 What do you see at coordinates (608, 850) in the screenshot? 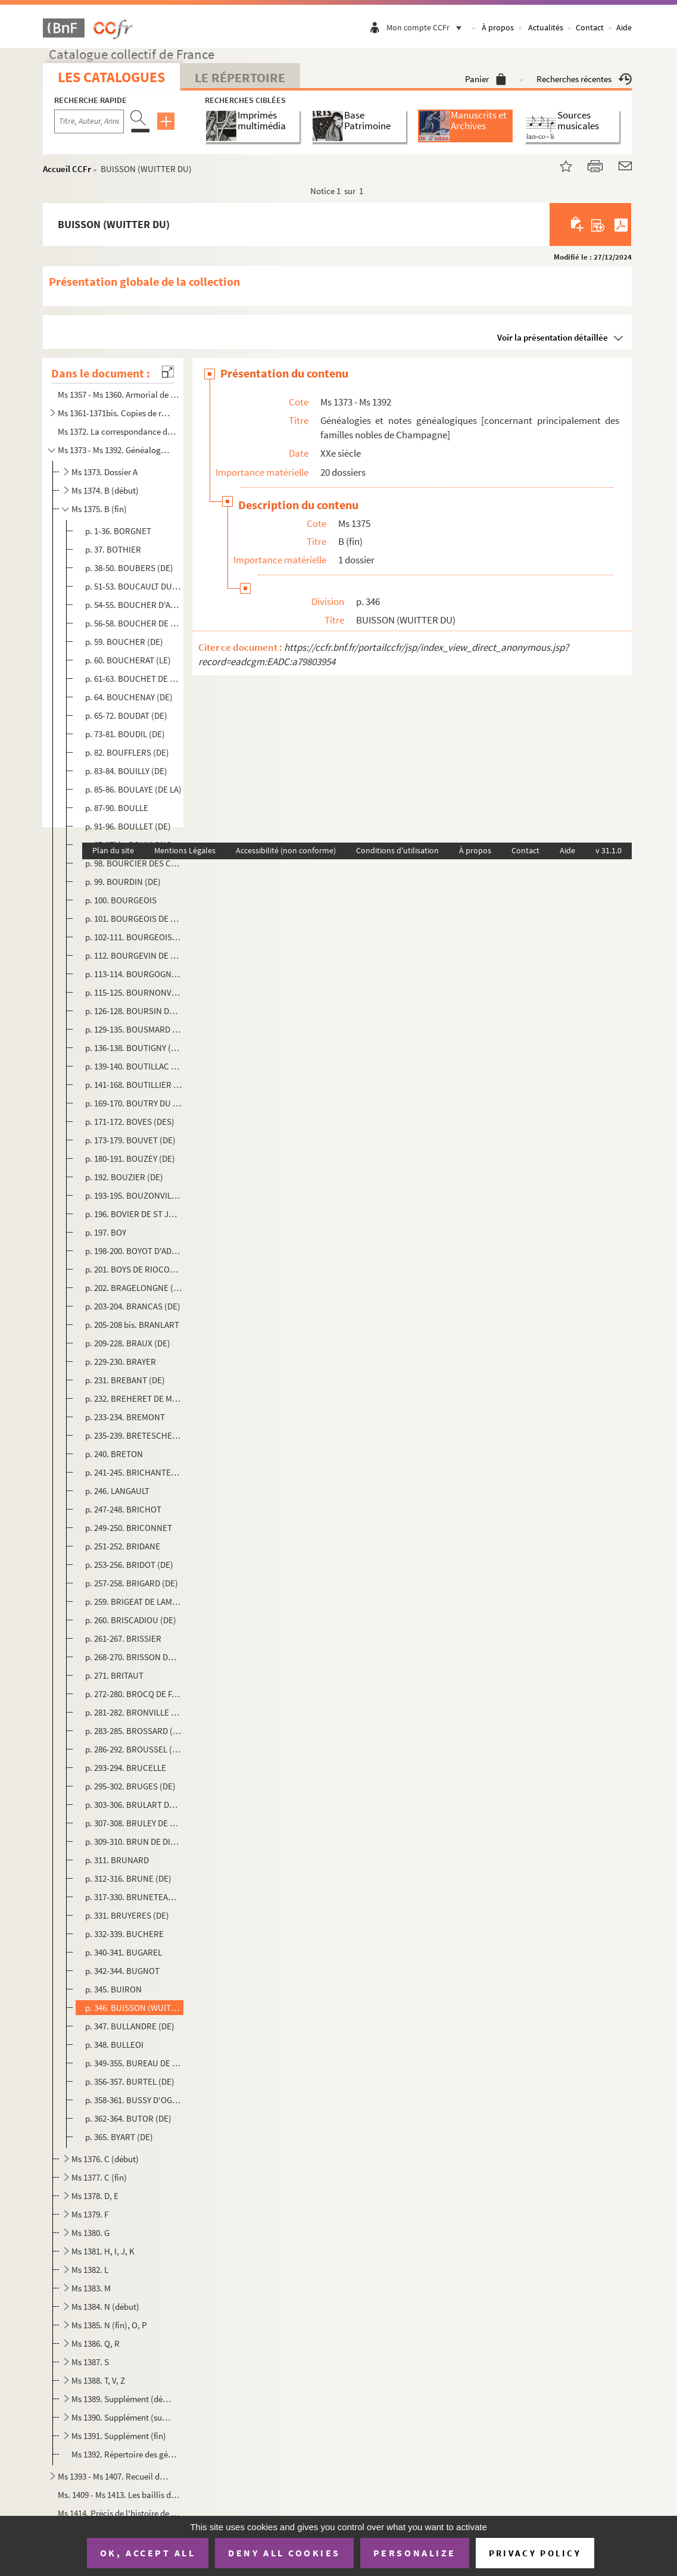
I see `v 31.1.0` at bounding box center [608, 850].